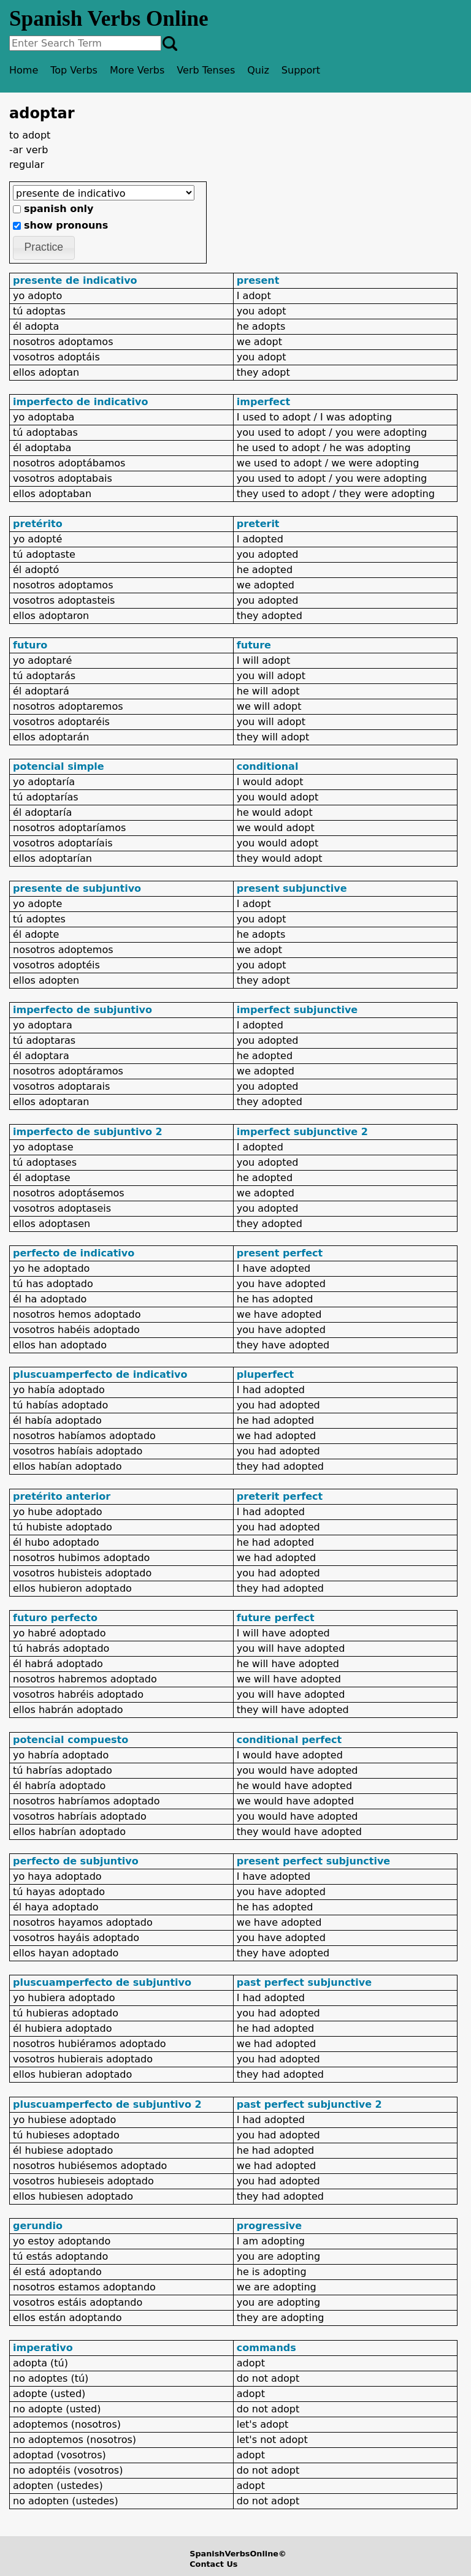  I want to click on commands, so click(266, 2348).